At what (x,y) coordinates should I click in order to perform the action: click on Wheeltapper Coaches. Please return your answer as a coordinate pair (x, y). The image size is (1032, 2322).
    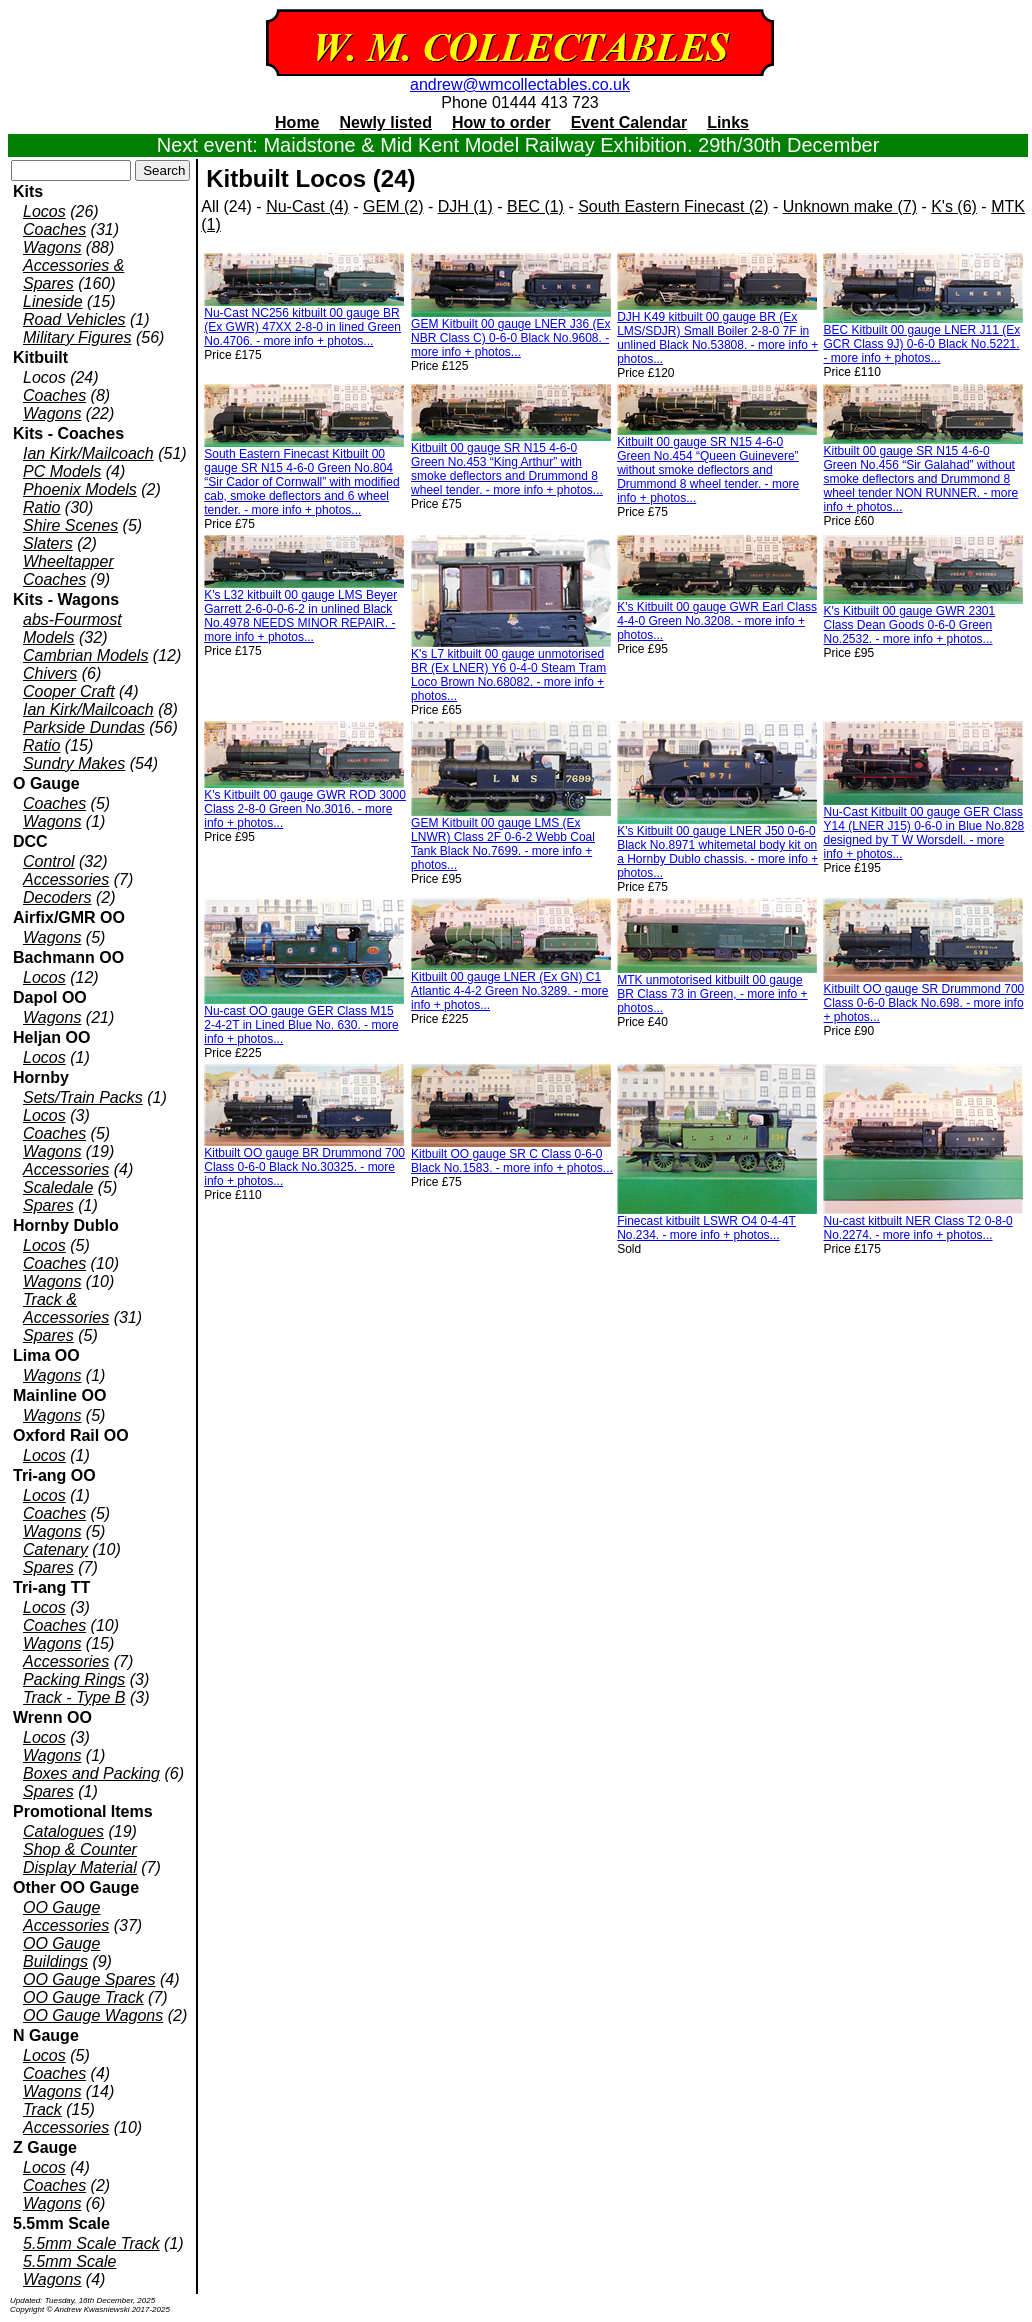
    Looking at the image, I should click on (68, 570).